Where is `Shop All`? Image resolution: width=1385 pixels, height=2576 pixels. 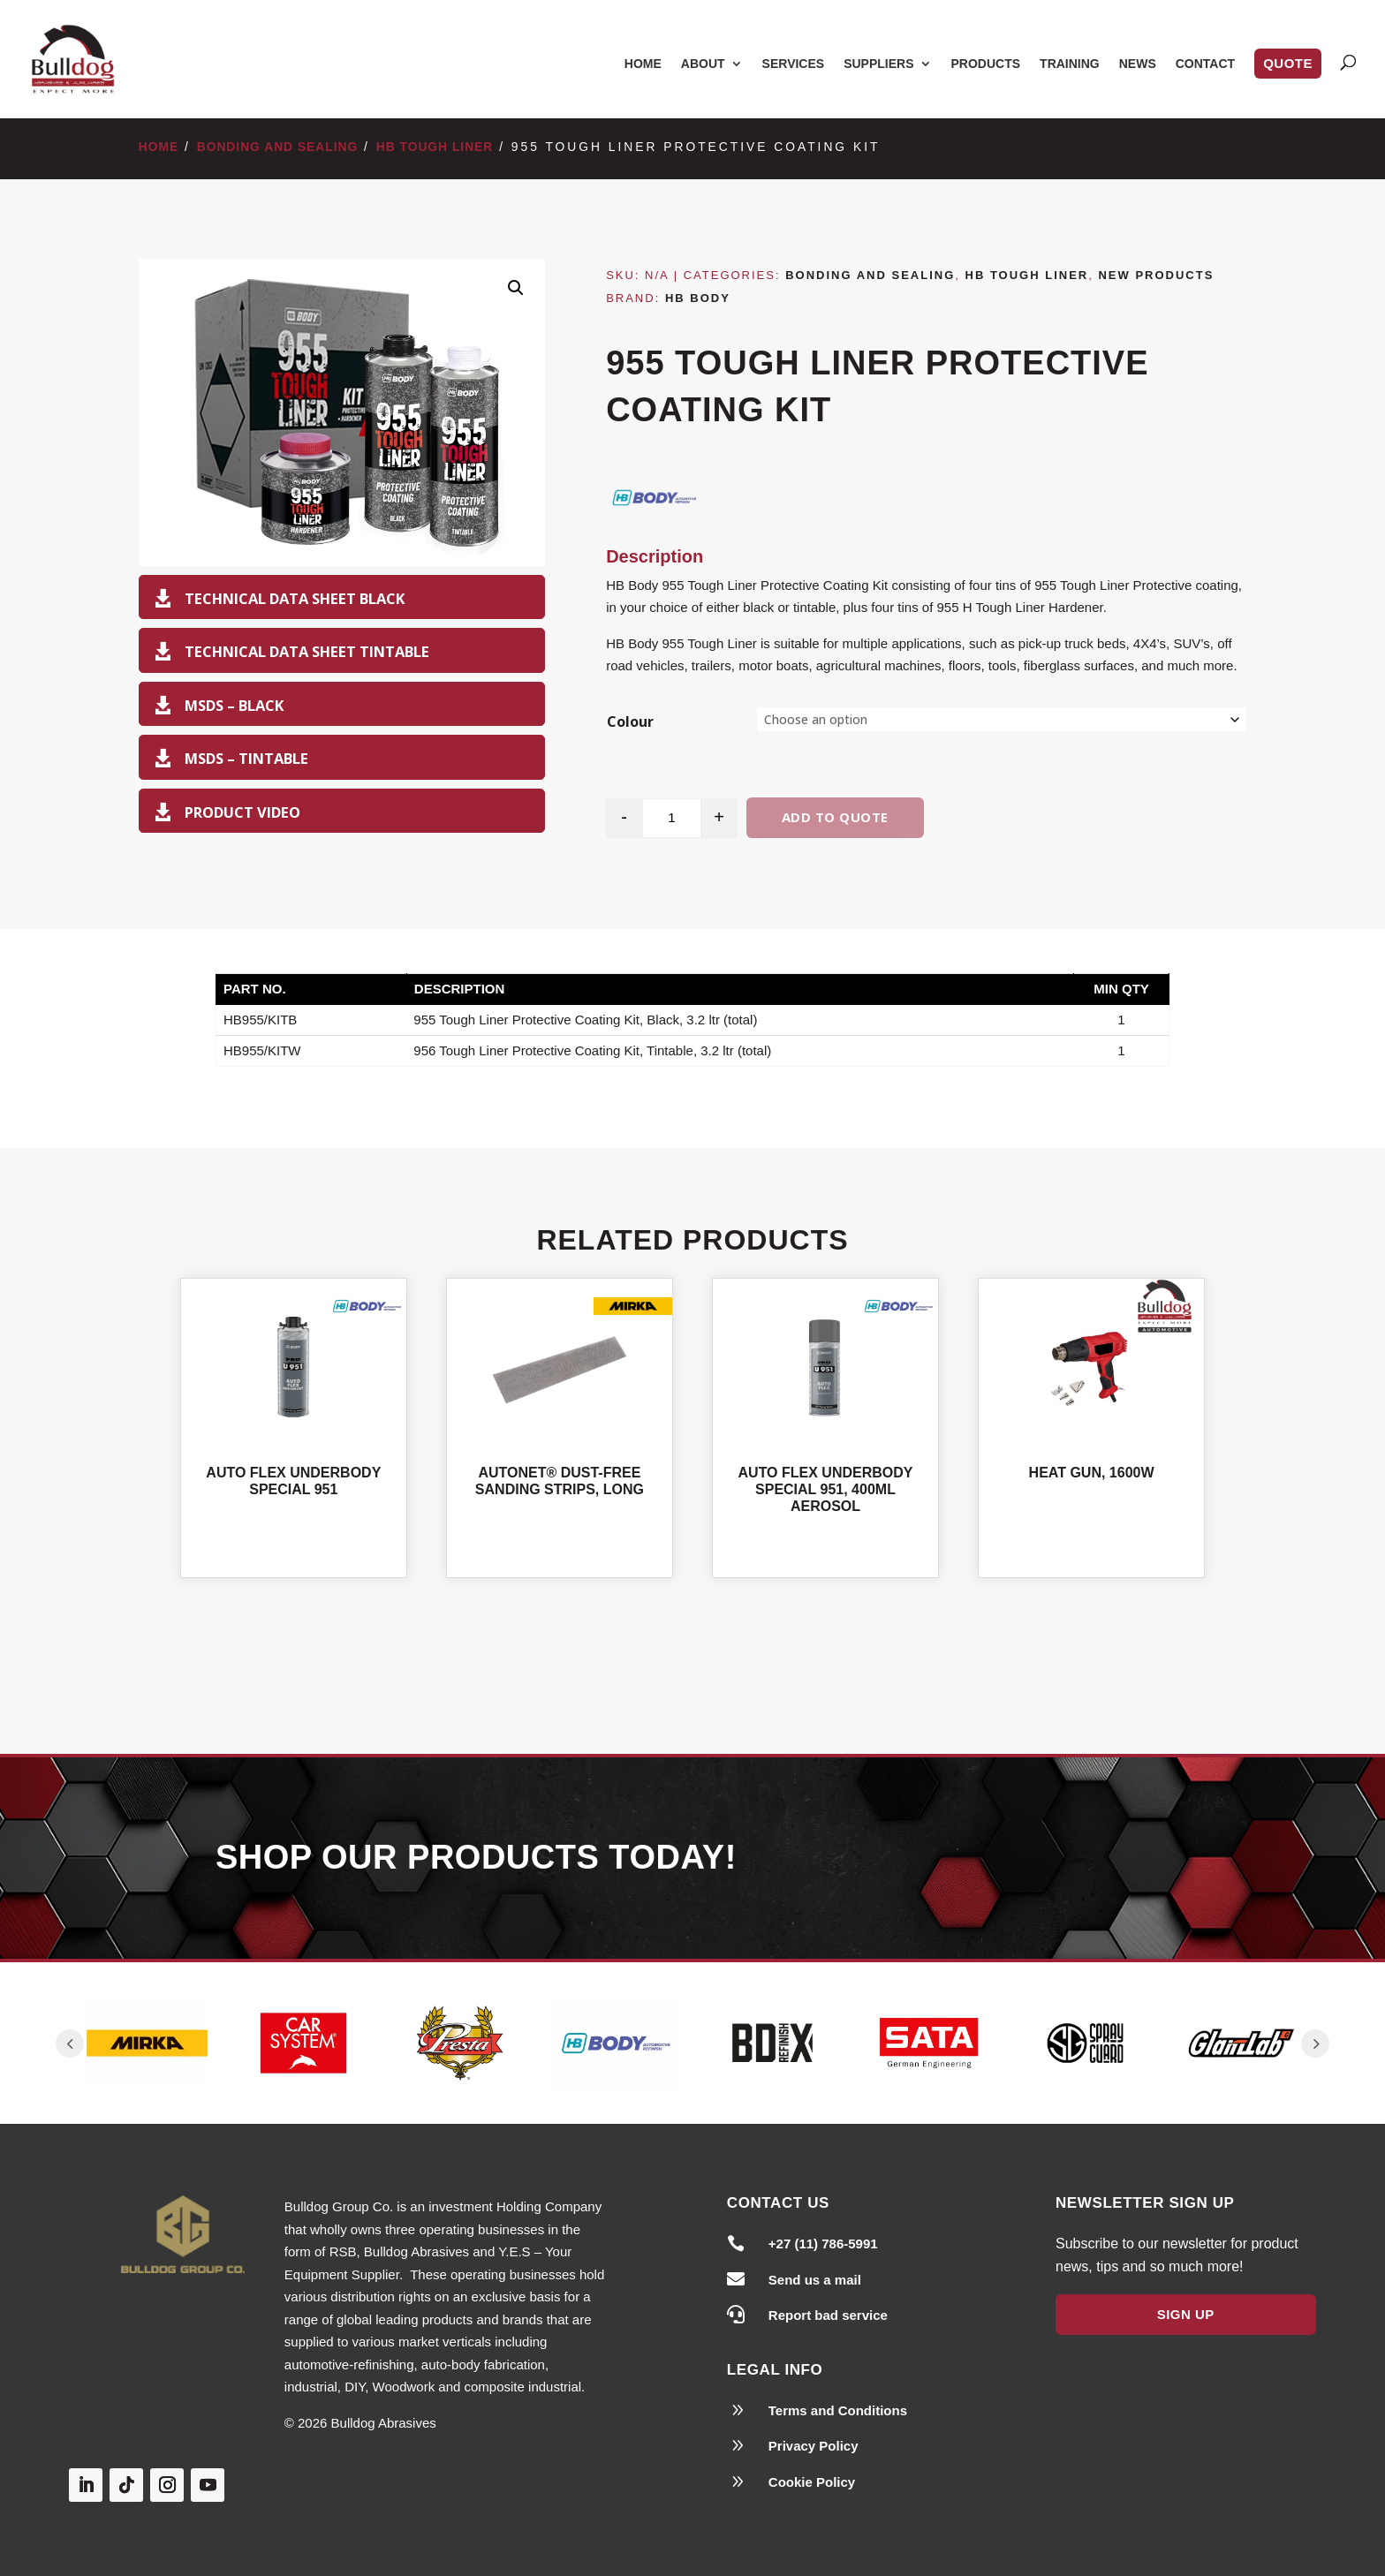 Shop All is located at coordinates (692, 1665).